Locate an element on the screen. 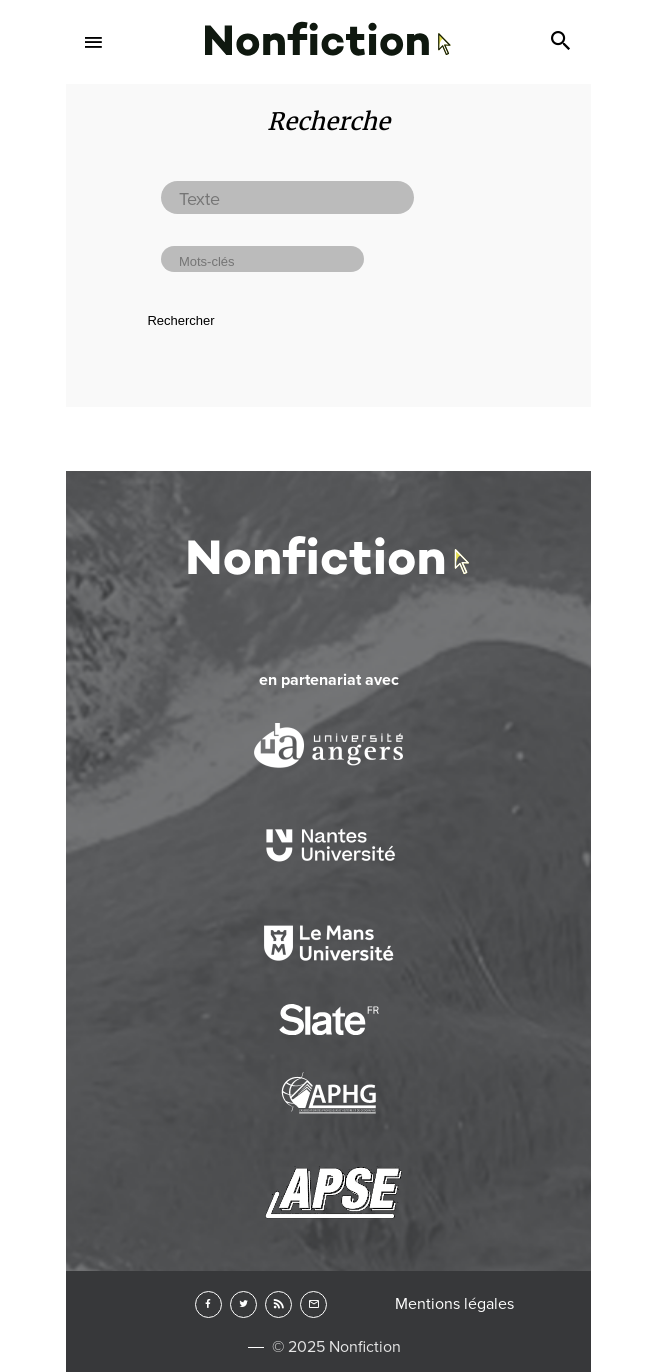 The width and height of the screenshot is (657, 1372). Mentions légales is located at coordinates (454, 1304).